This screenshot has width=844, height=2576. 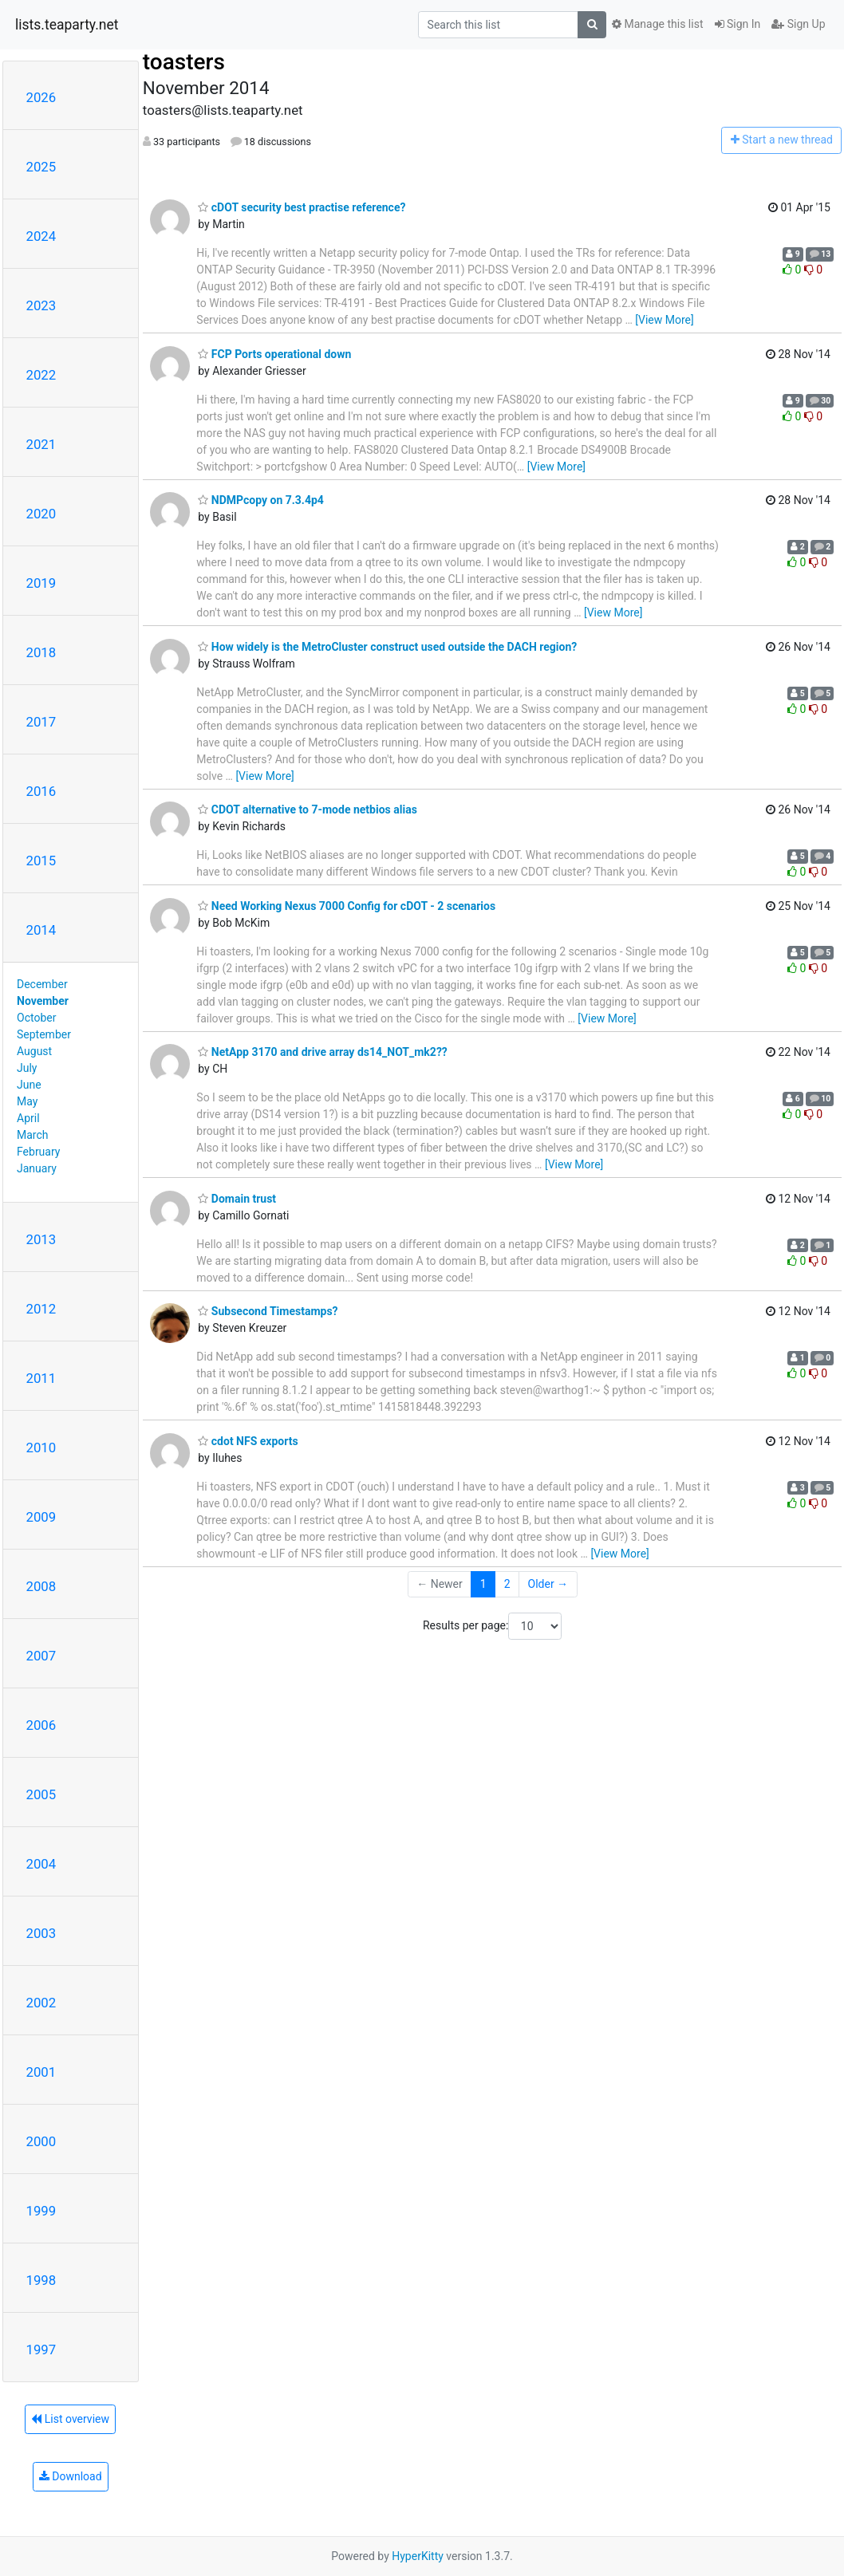 I want to click on 2013, so click(x=41, y=1239).